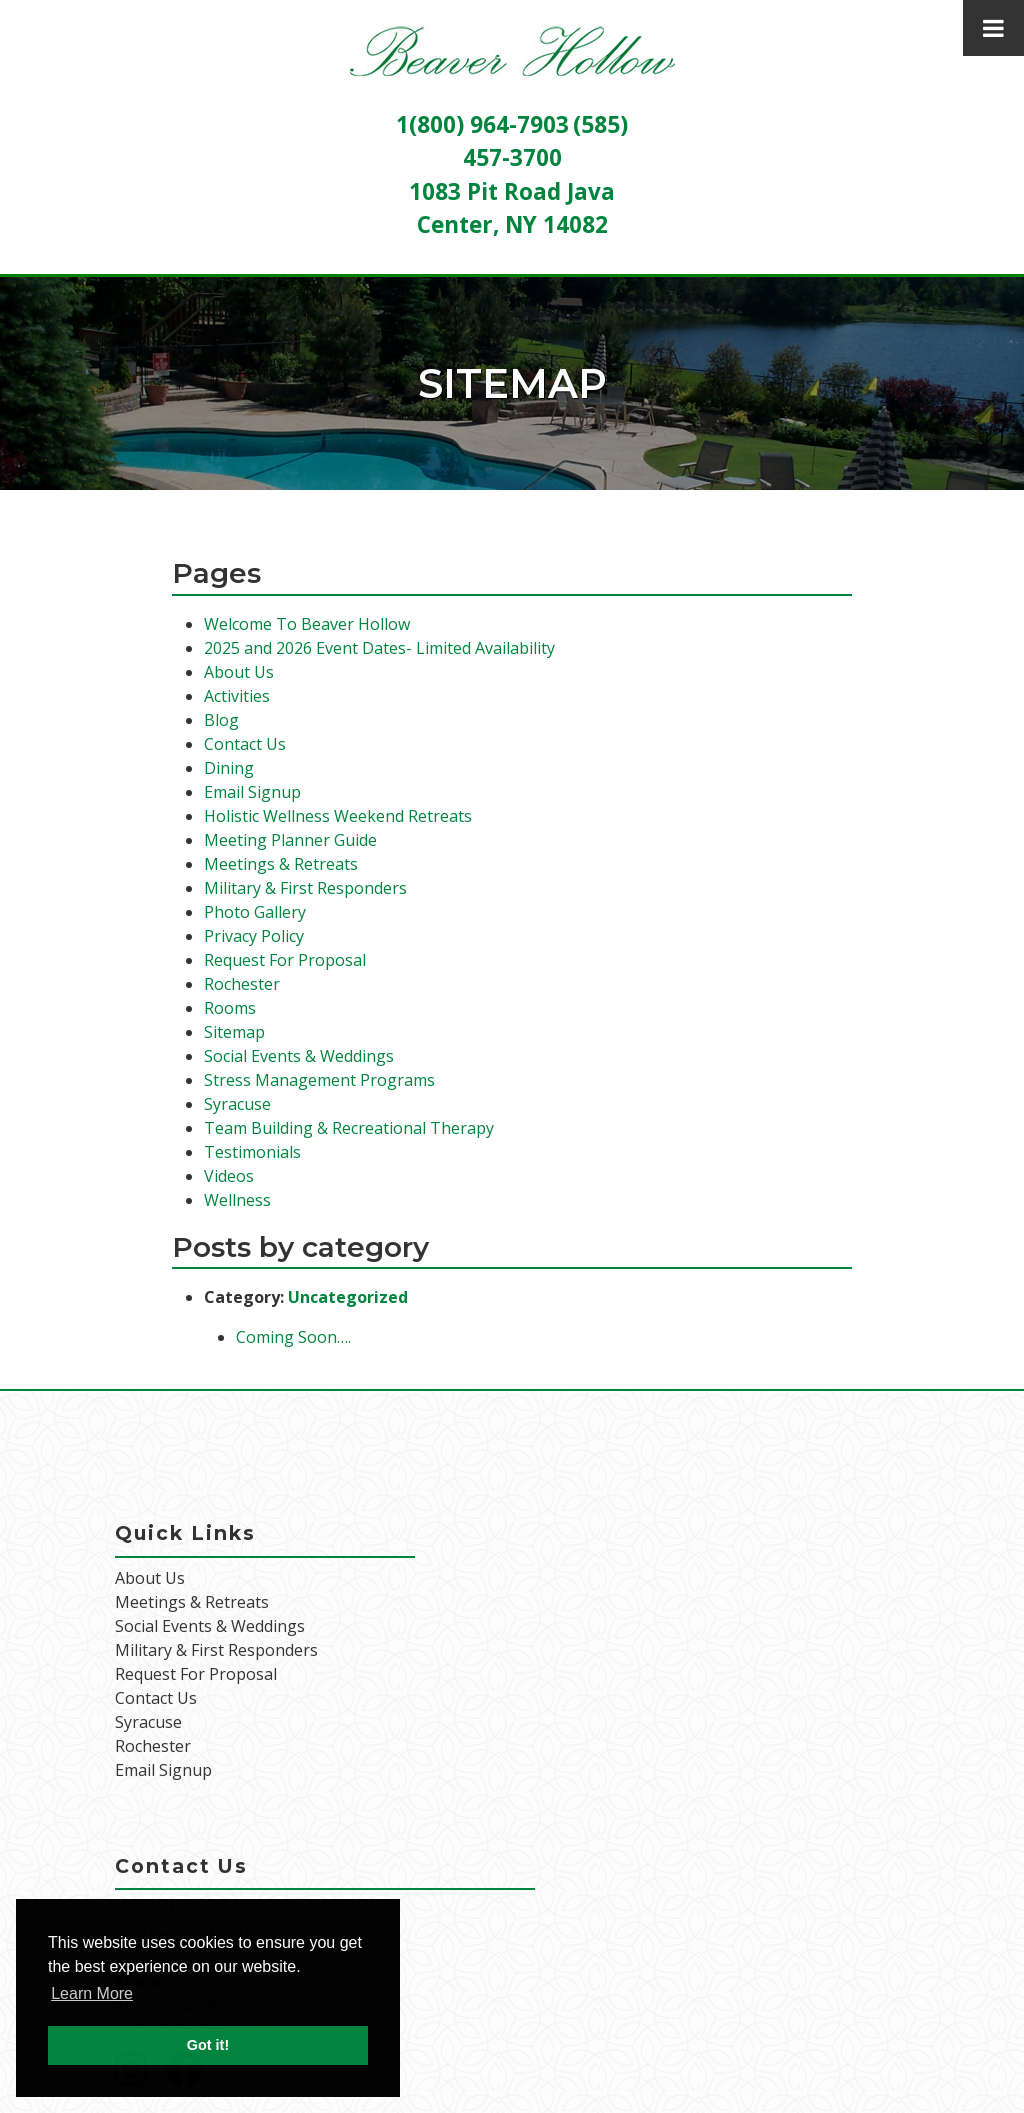  I want to click on About Us, so click(239, 672).